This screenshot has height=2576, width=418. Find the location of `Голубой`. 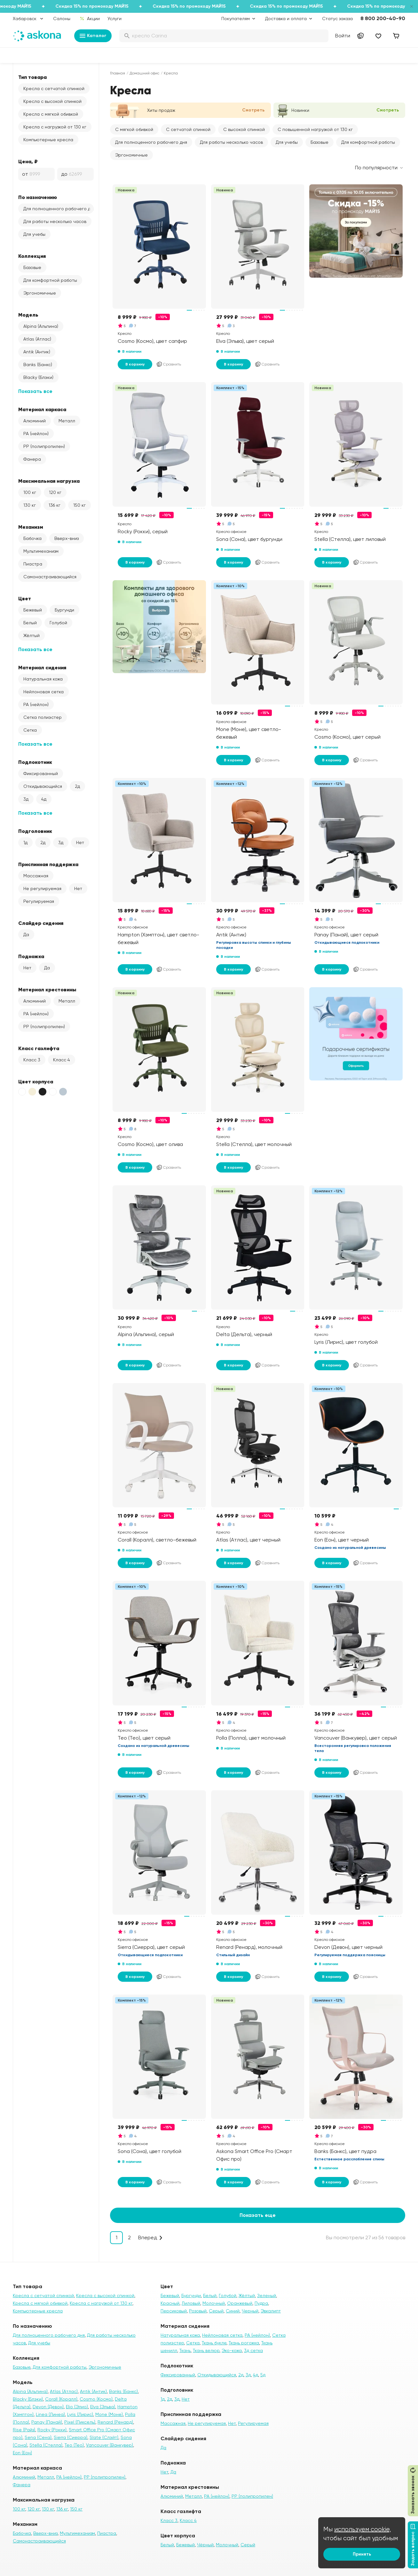

Голубой is located at coordinates (58, 622).